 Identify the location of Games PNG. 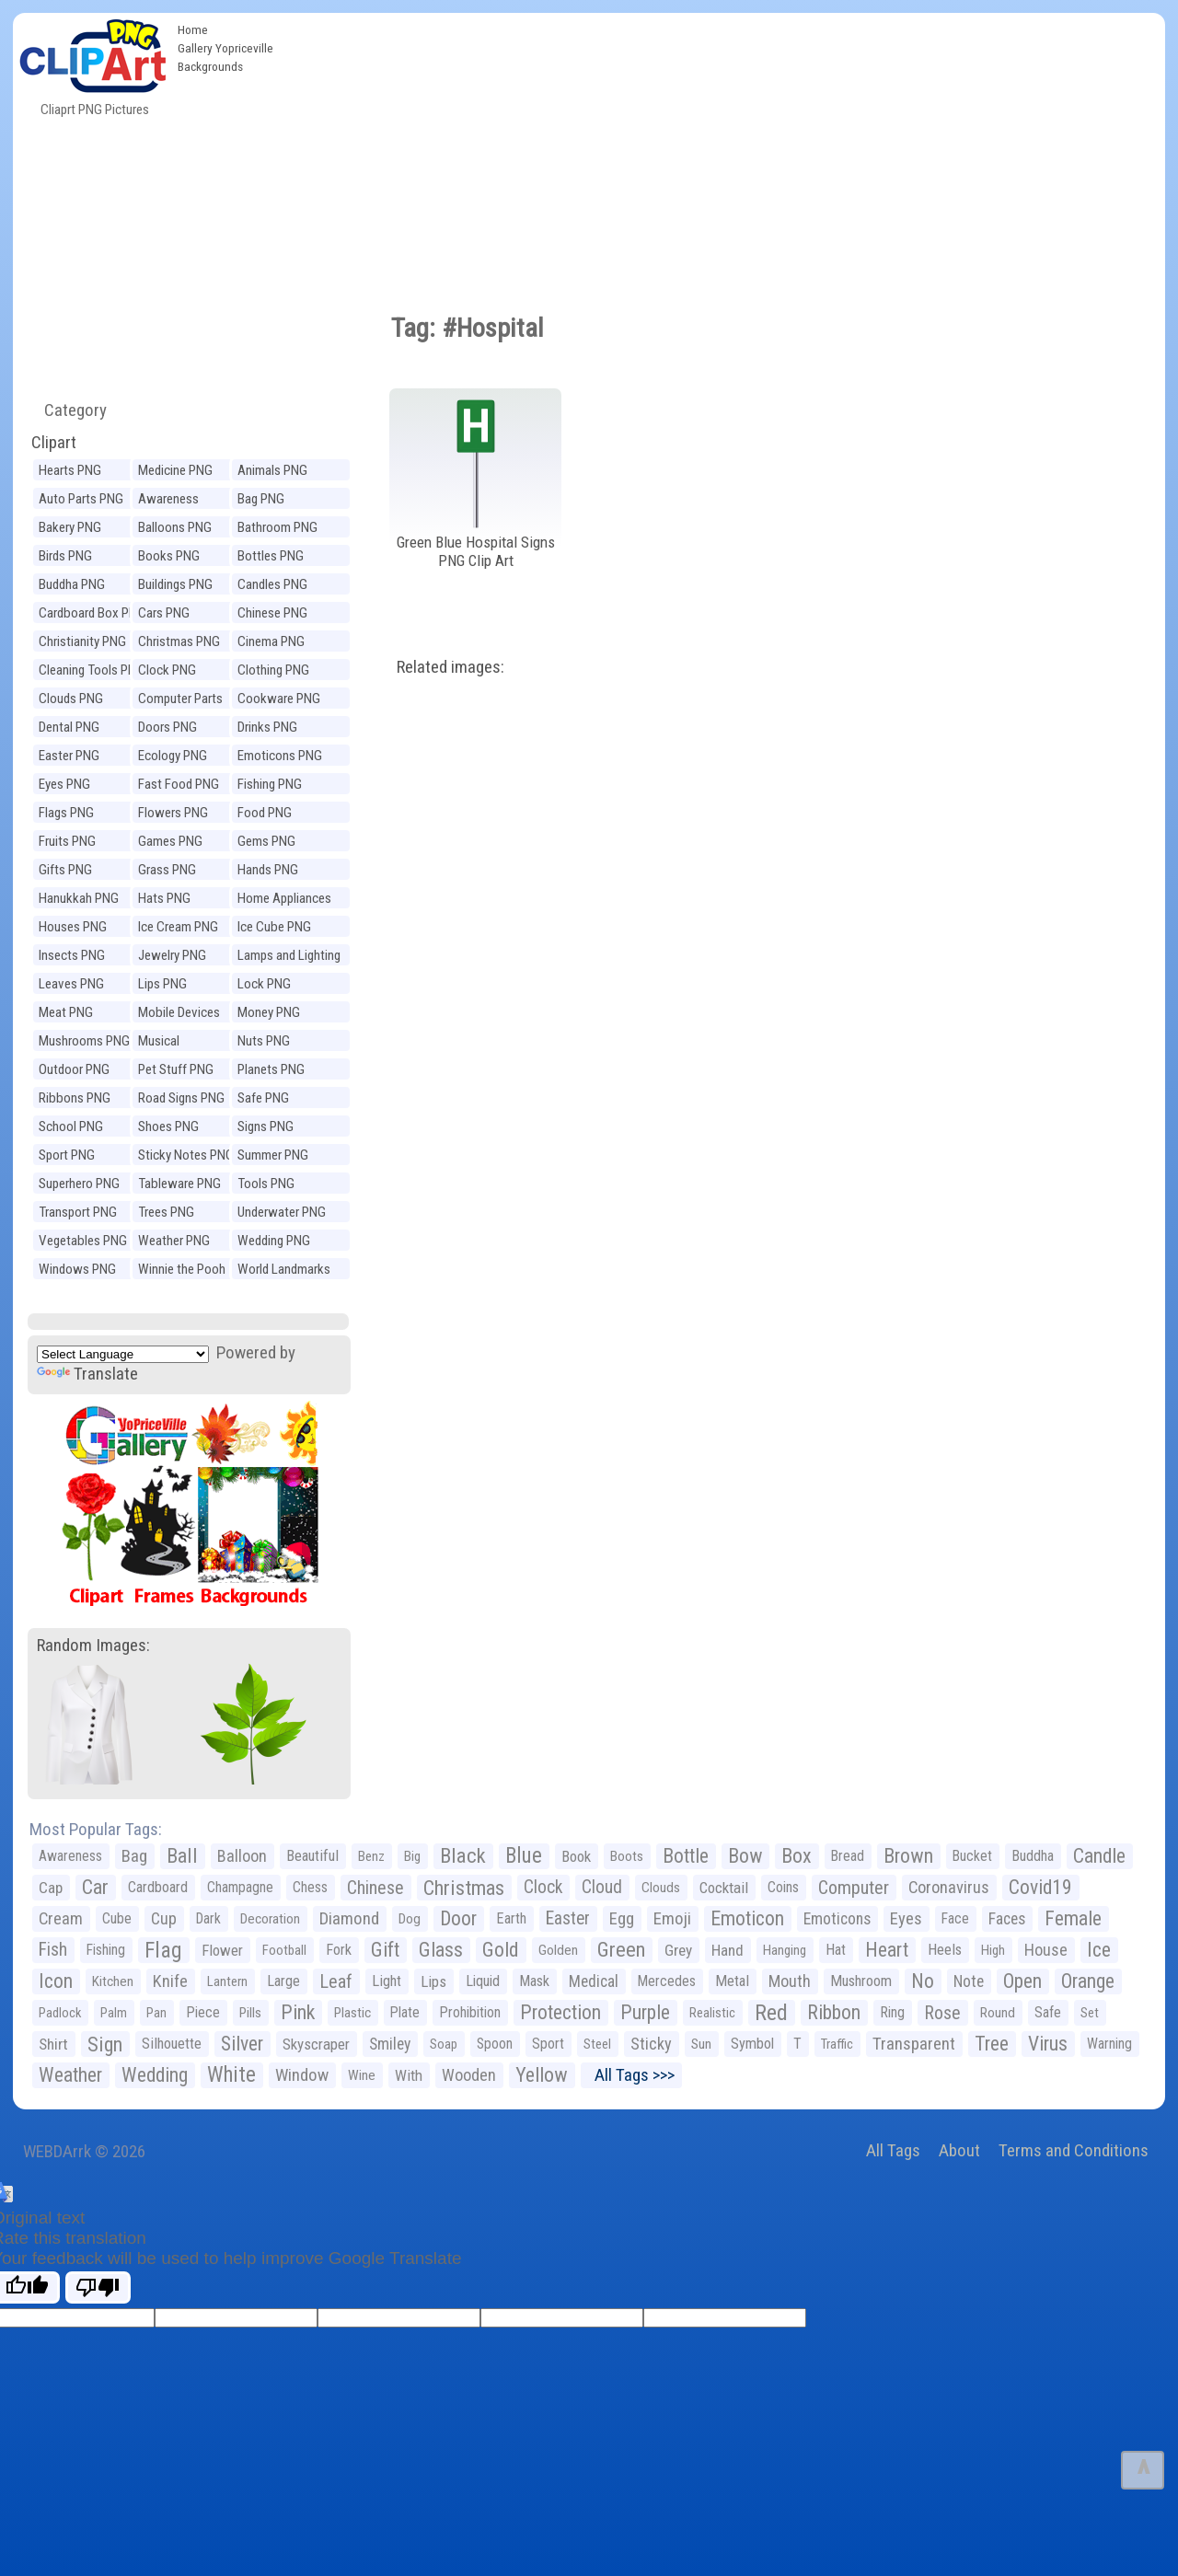
(170, 841).